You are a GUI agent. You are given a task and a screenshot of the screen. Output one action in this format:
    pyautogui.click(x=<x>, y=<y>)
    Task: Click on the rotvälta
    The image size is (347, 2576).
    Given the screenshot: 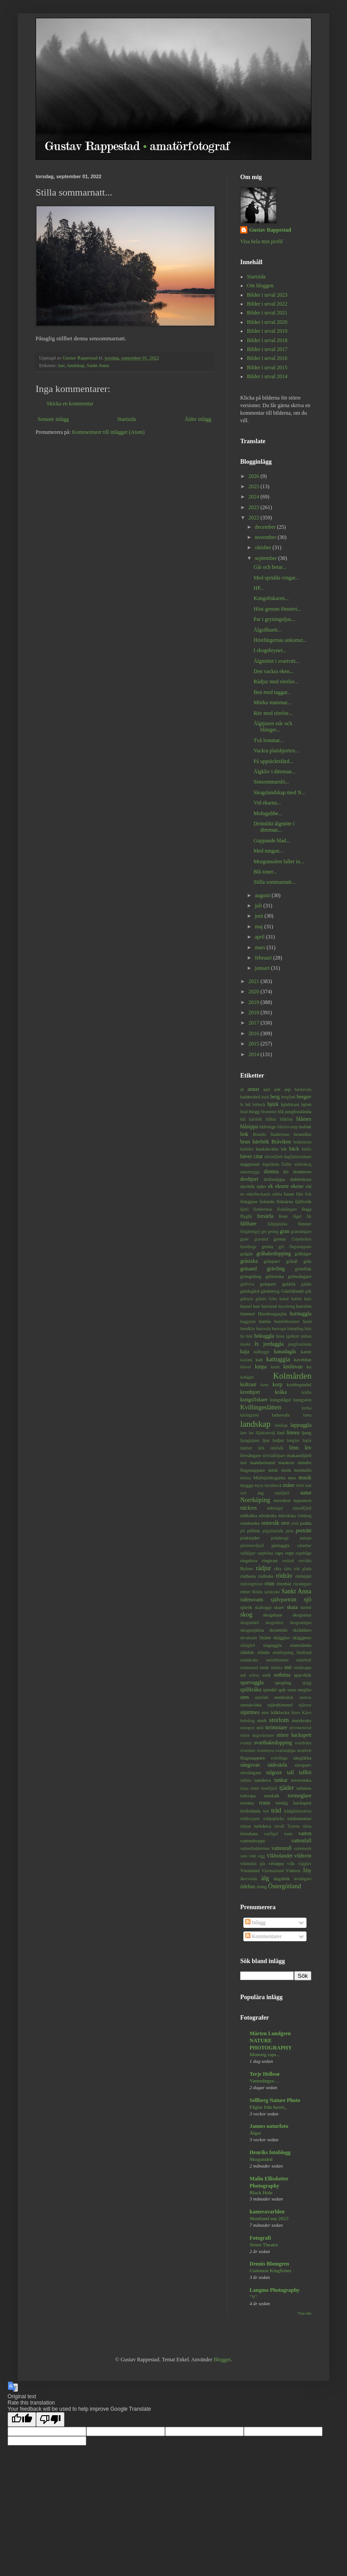 What is the action you would take?
    pyautogui.click(x=305, y=1560)
    